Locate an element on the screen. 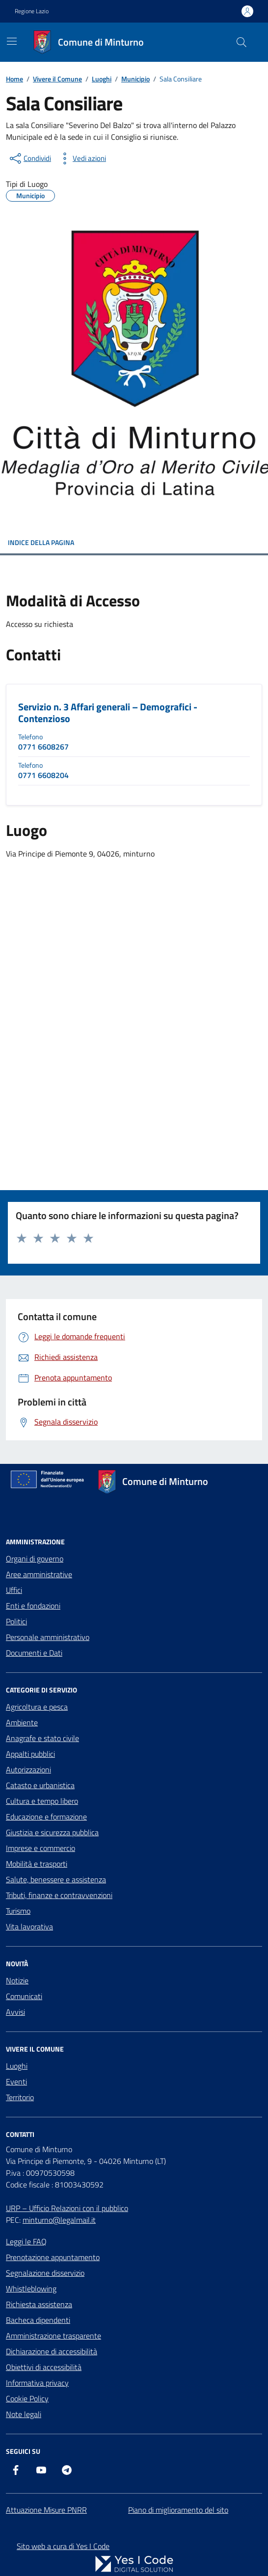 This screenshot has height=2576, width=268. Mobilità e trasporti is located at coordinates (36, 1864).